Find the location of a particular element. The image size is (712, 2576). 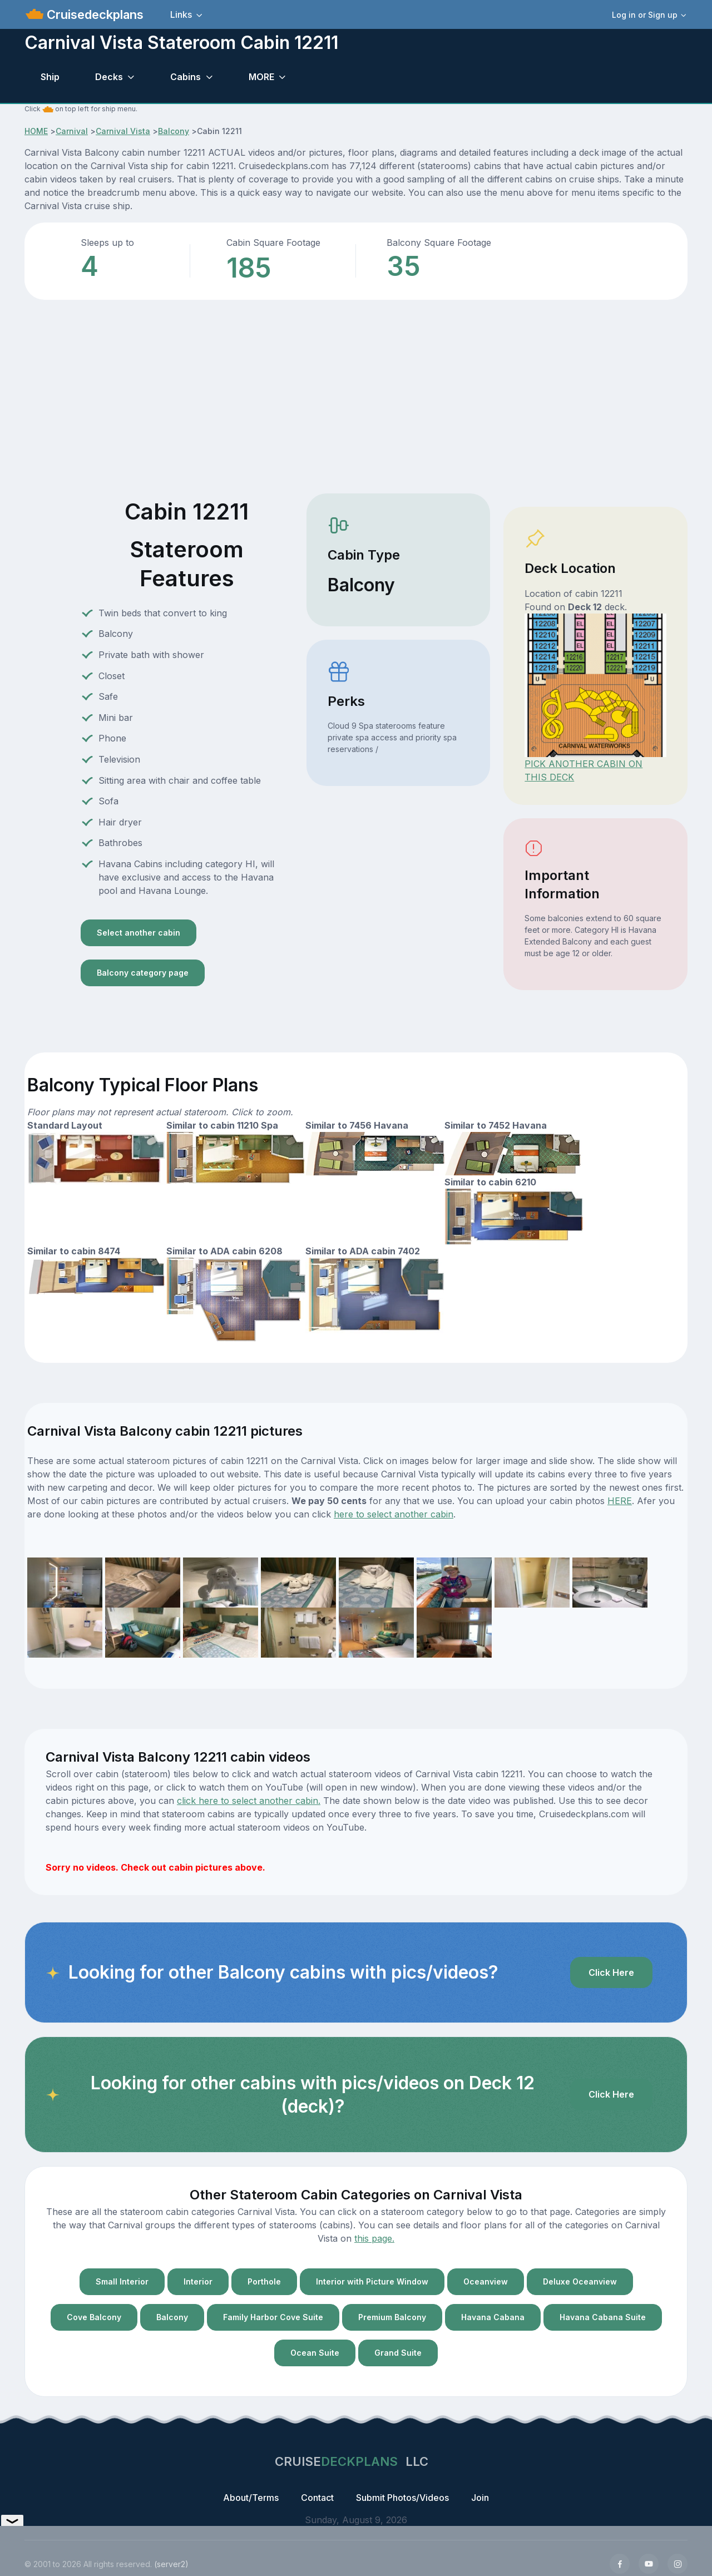

Porthole is located at coordinates (264, 2281).